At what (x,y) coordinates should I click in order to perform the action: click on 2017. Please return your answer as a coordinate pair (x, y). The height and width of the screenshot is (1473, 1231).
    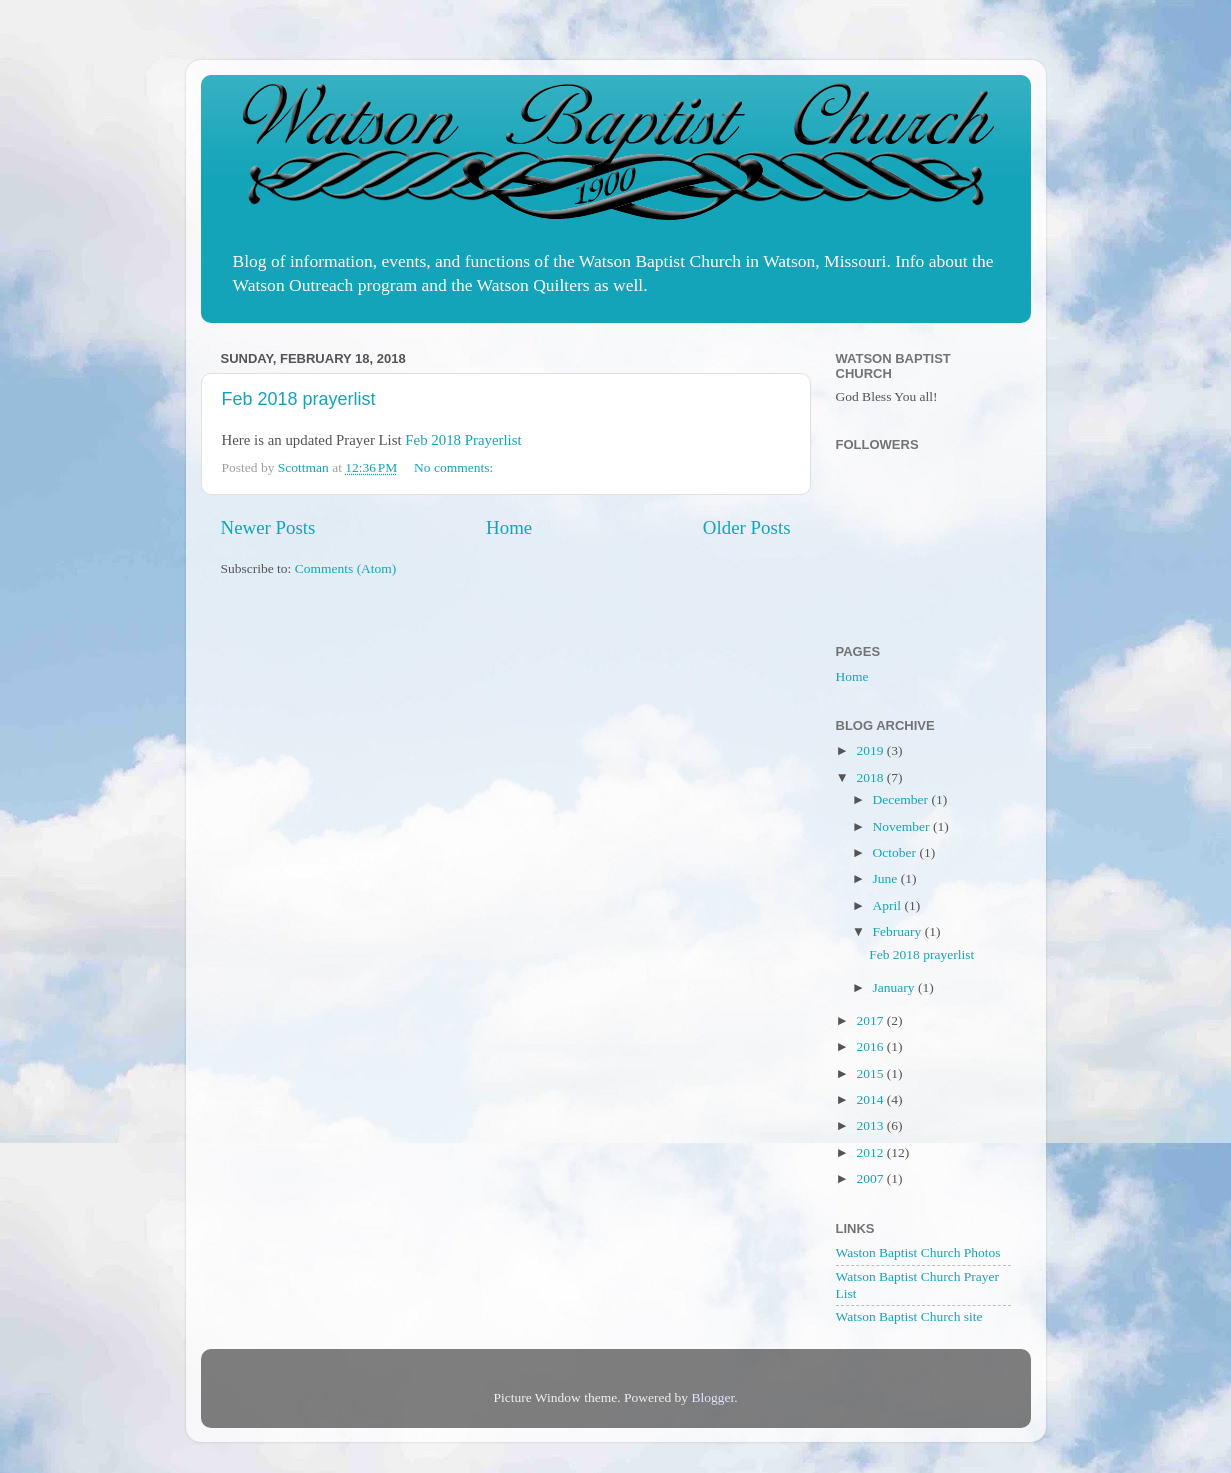
    Looking at the image, I should click on (871, 1020).